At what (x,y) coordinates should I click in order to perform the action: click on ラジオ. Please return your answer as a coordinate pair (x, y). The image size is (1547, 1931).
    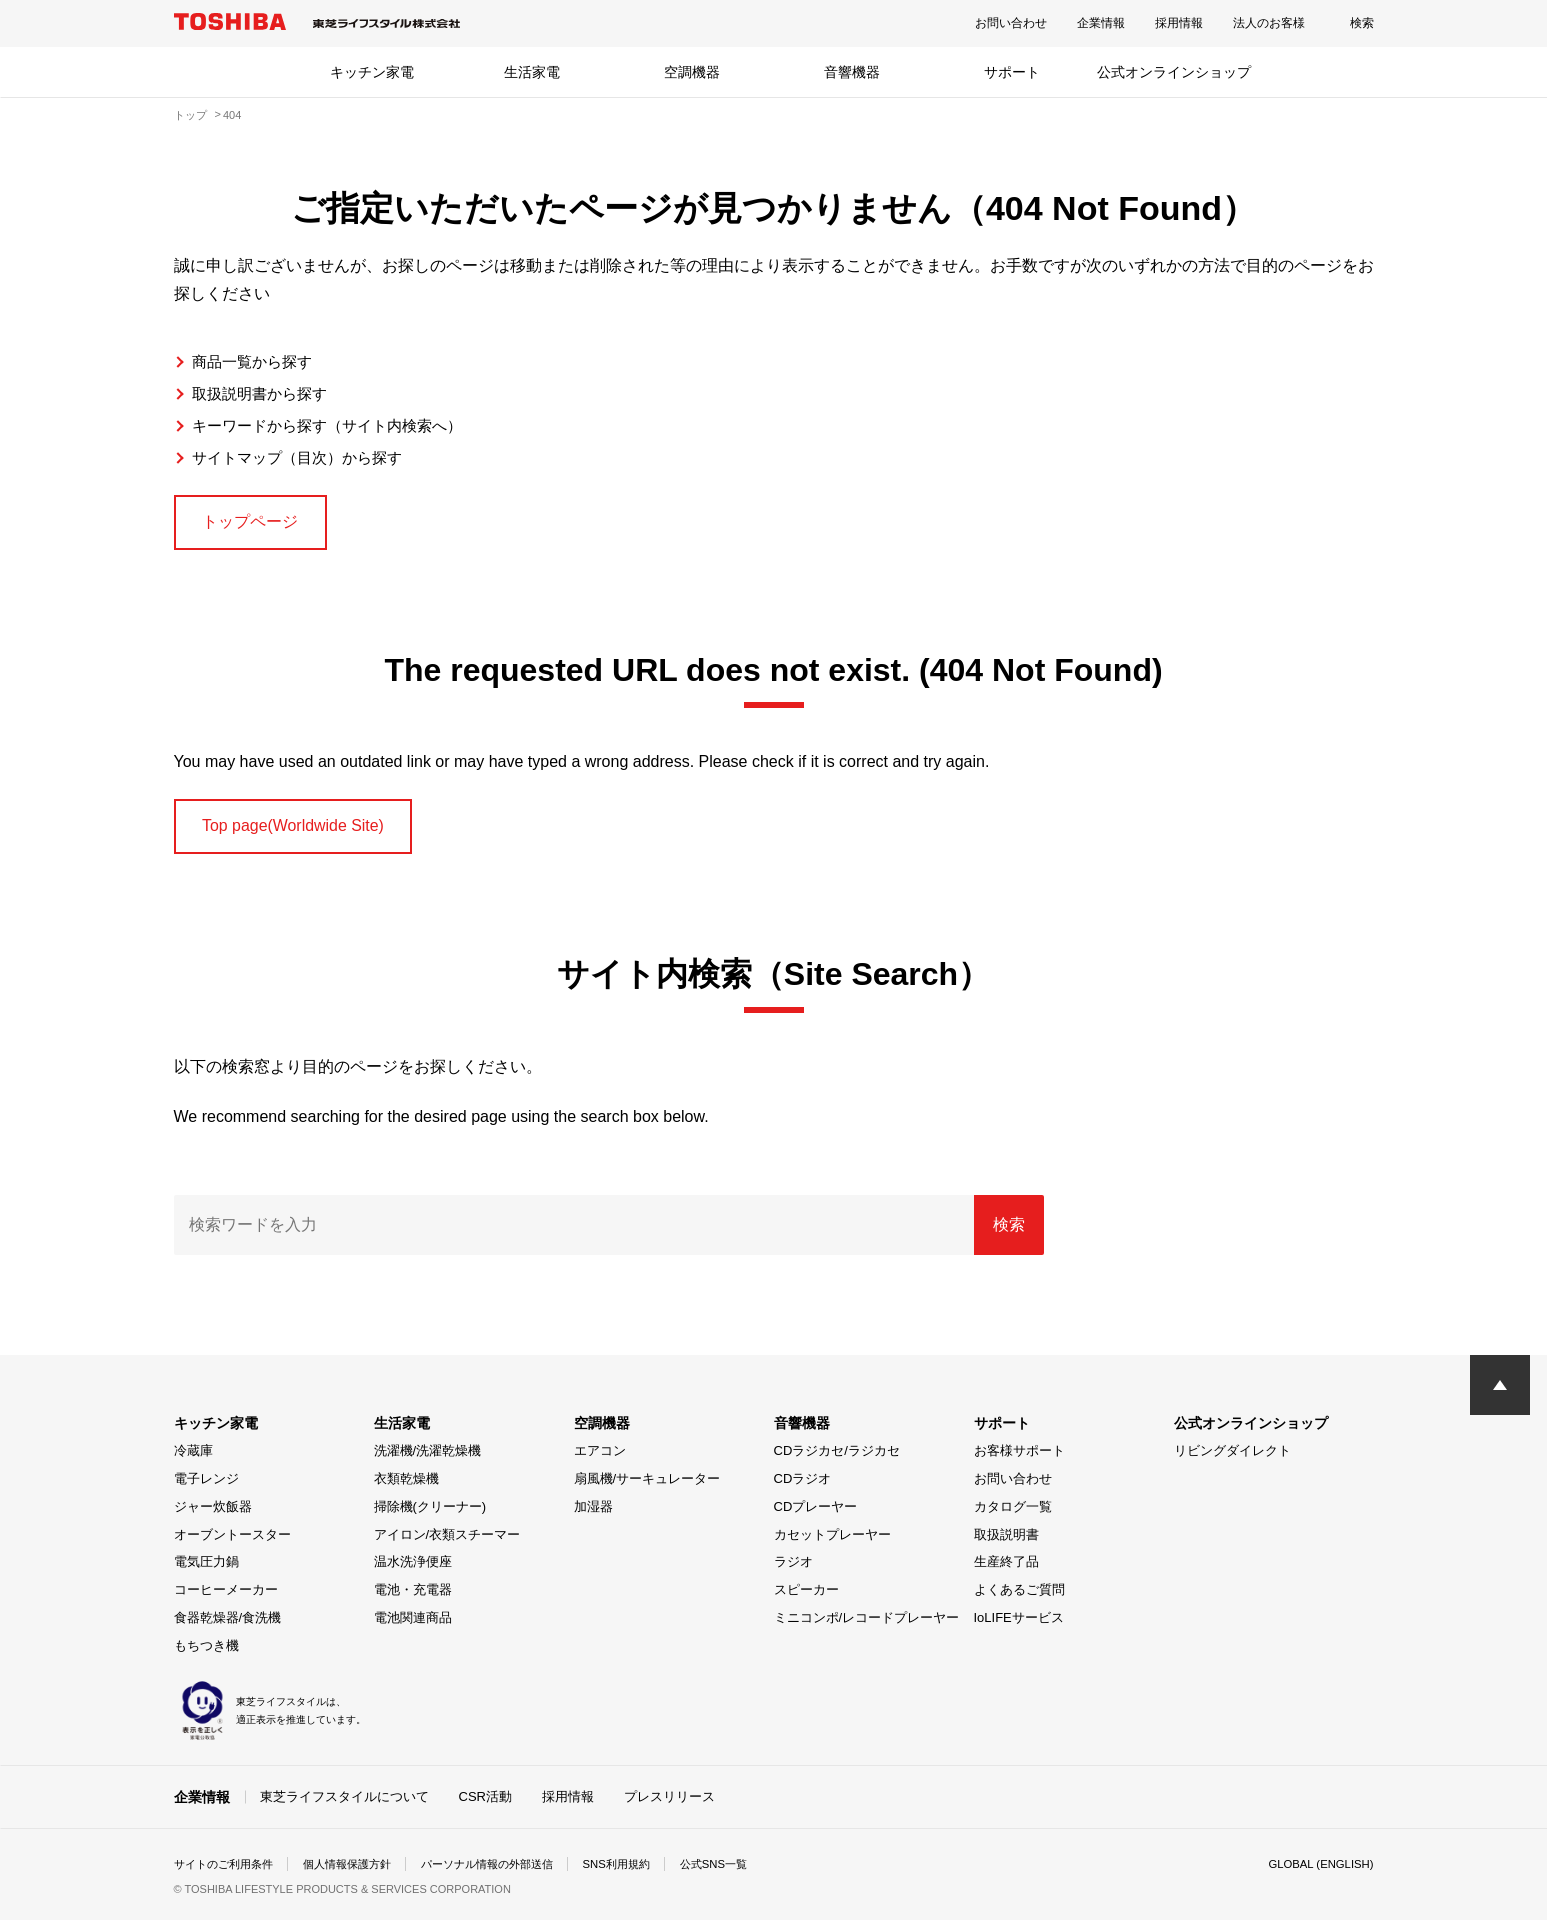
    Looking at the image, I should click on (793, 1572).